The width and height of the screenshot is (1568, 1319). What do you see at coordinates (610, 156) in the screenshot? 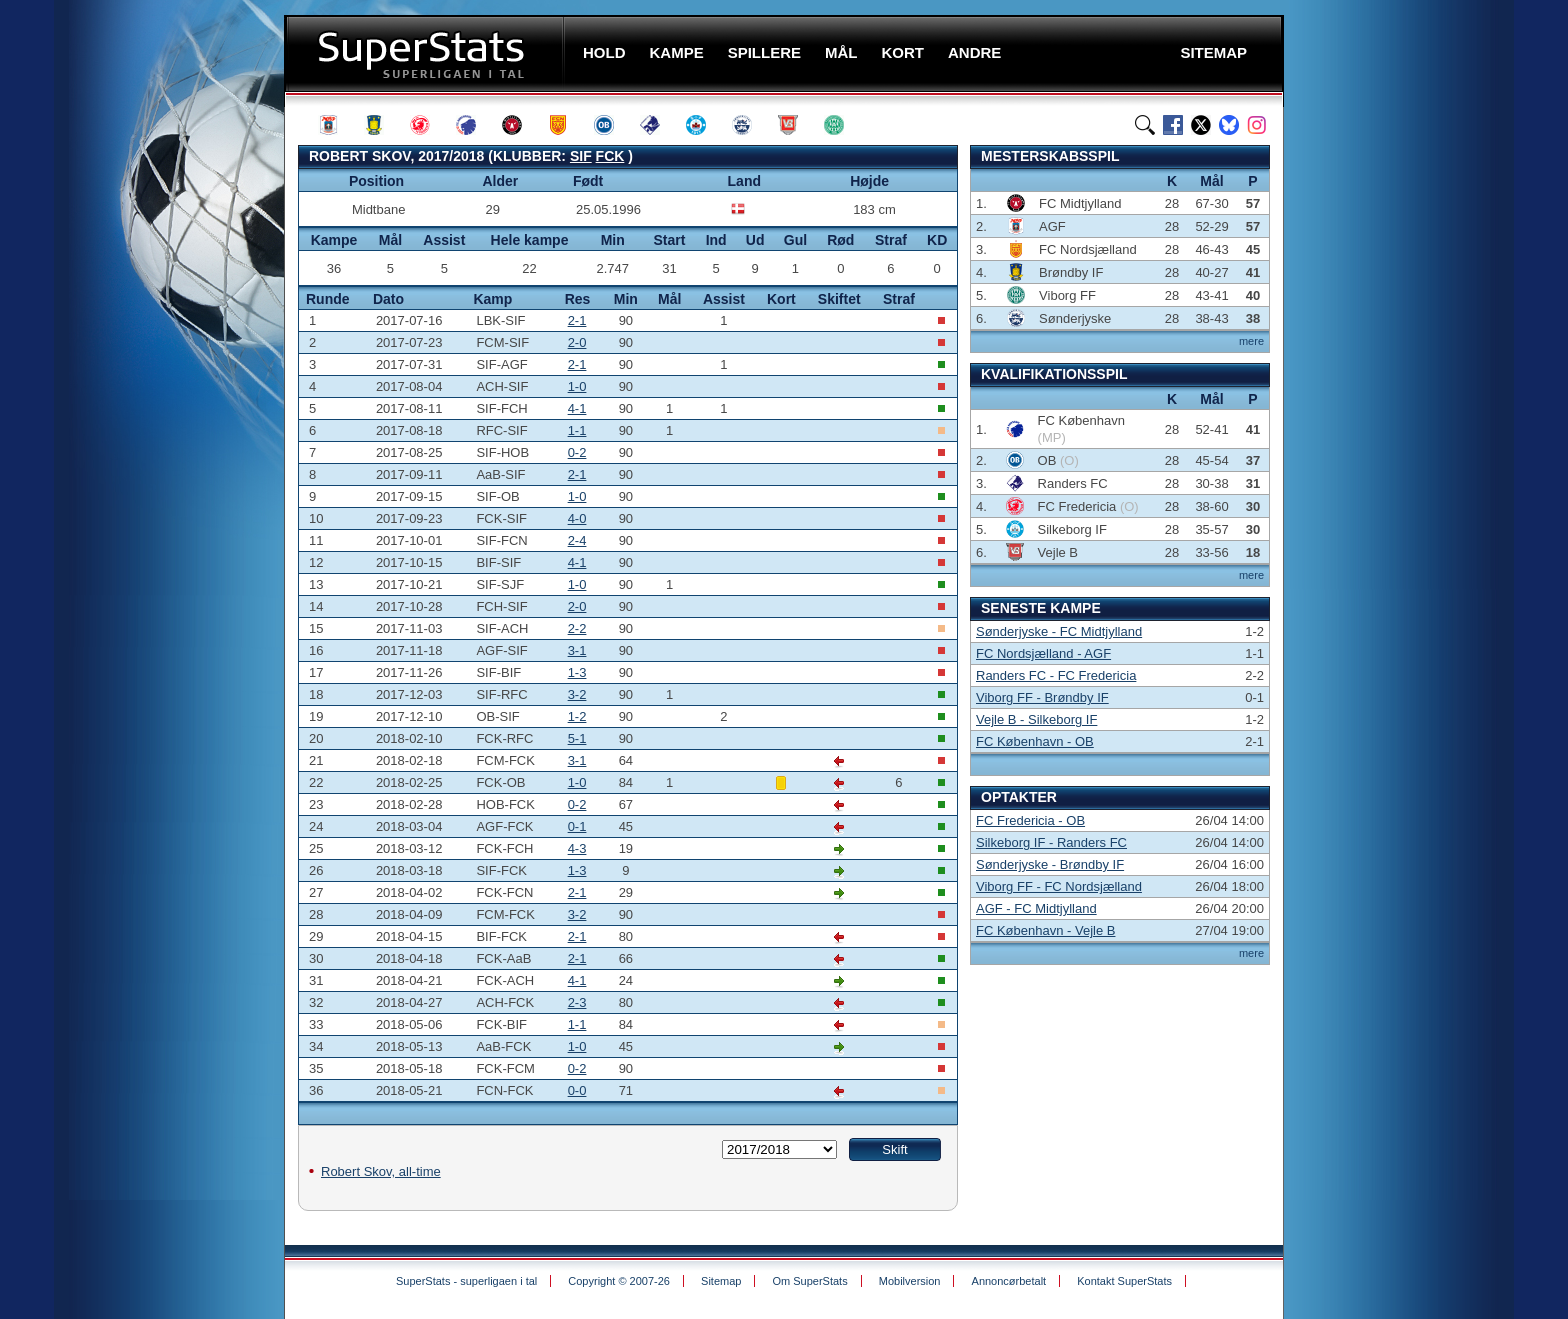
I see `FCK` at bounding box center [610, 156].